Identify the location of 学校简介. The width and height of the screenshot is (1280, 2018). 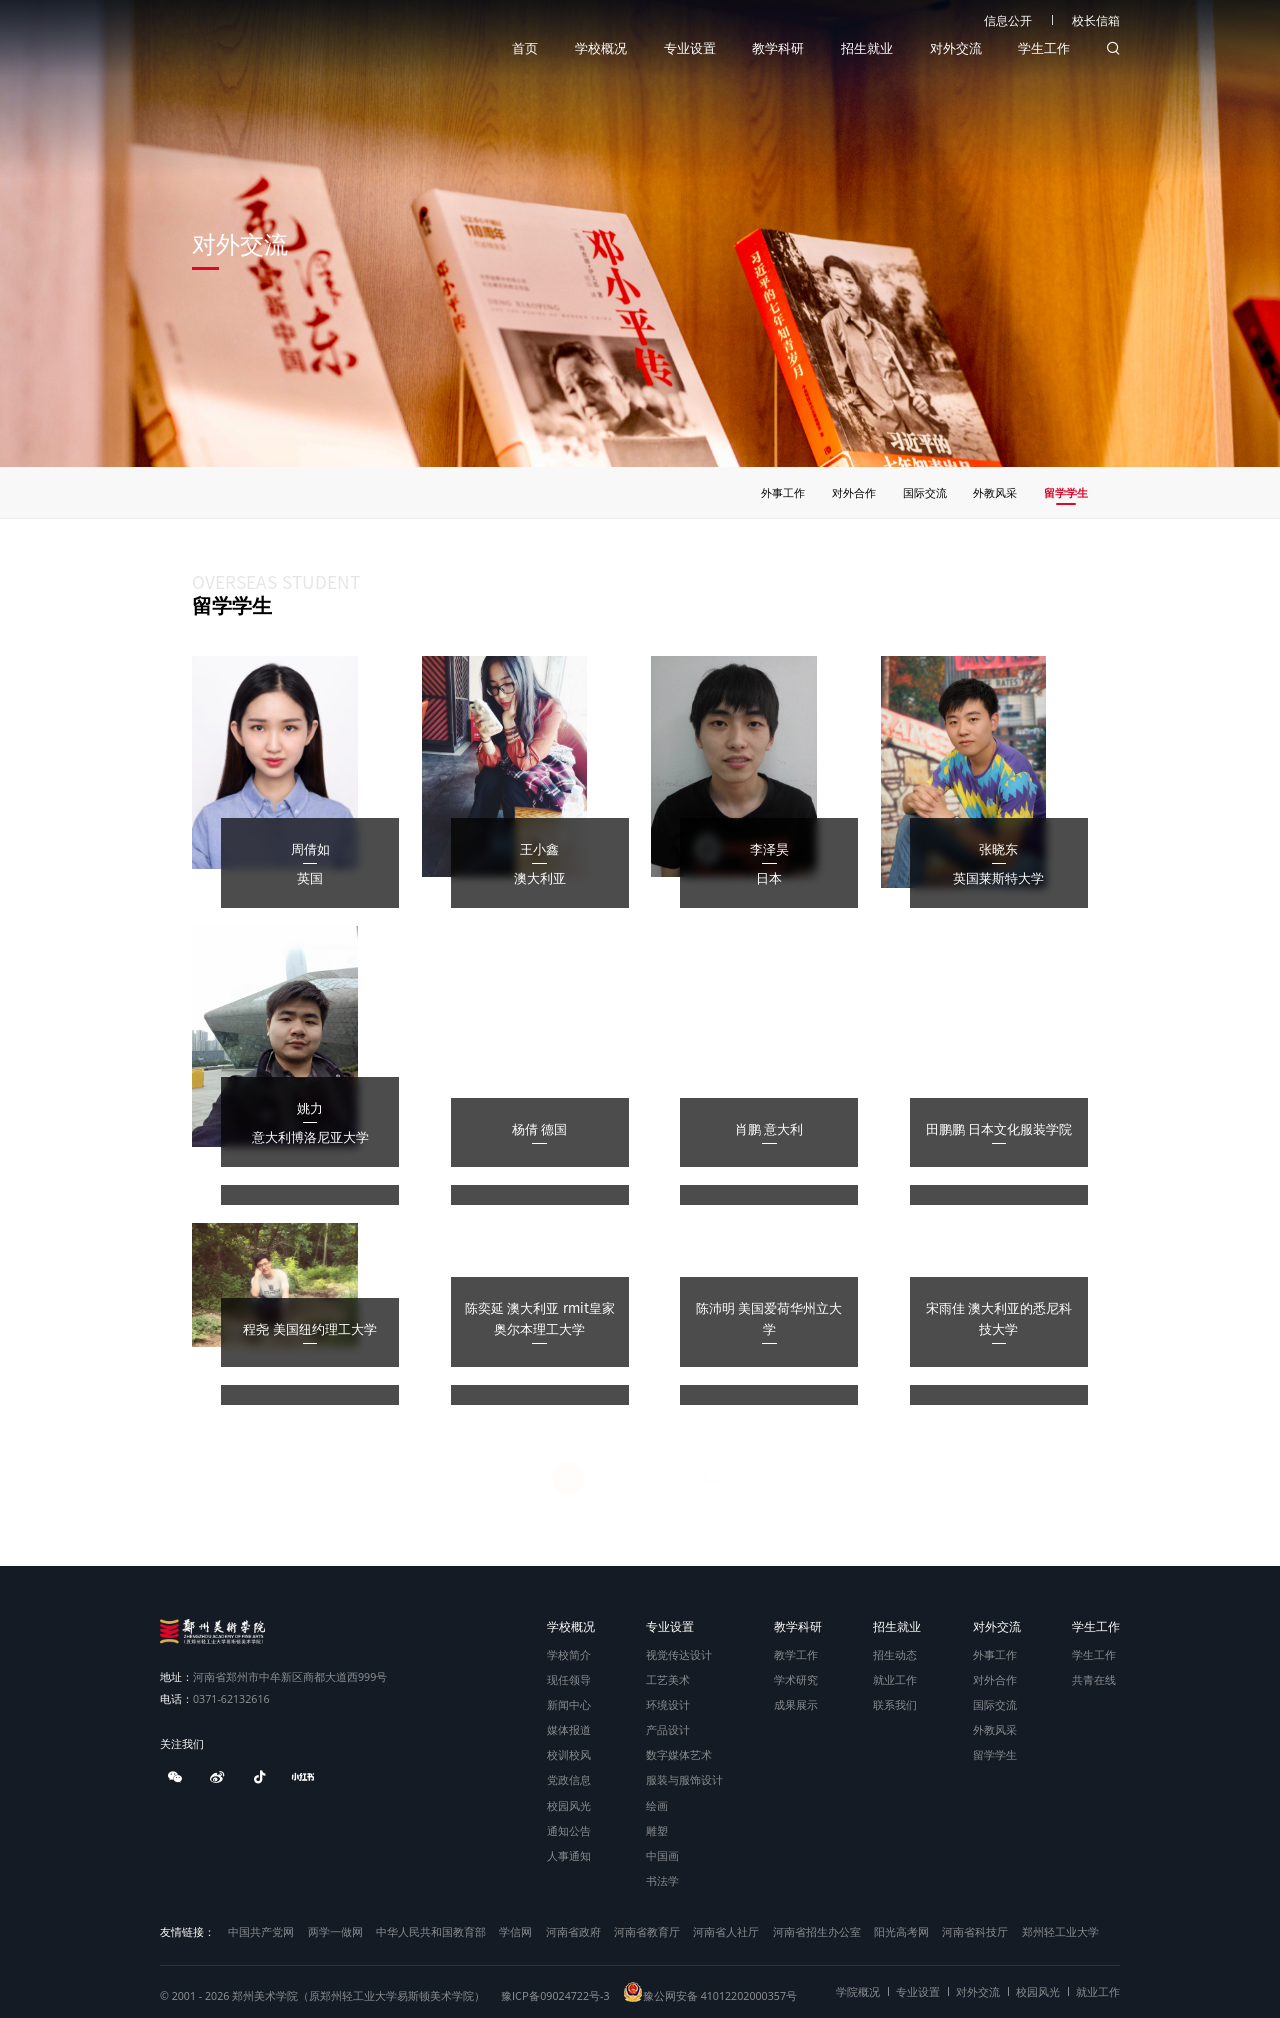
(569, 1654).